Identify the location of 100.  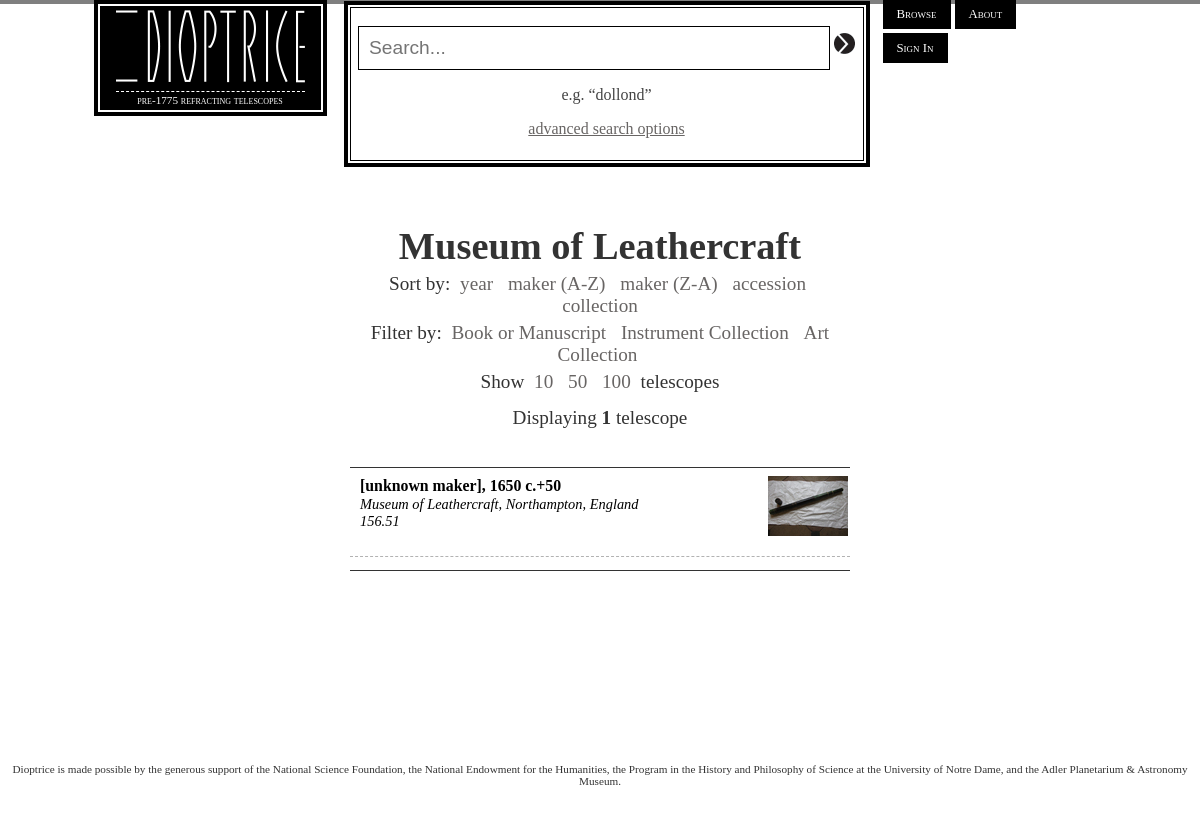
(616, 381).